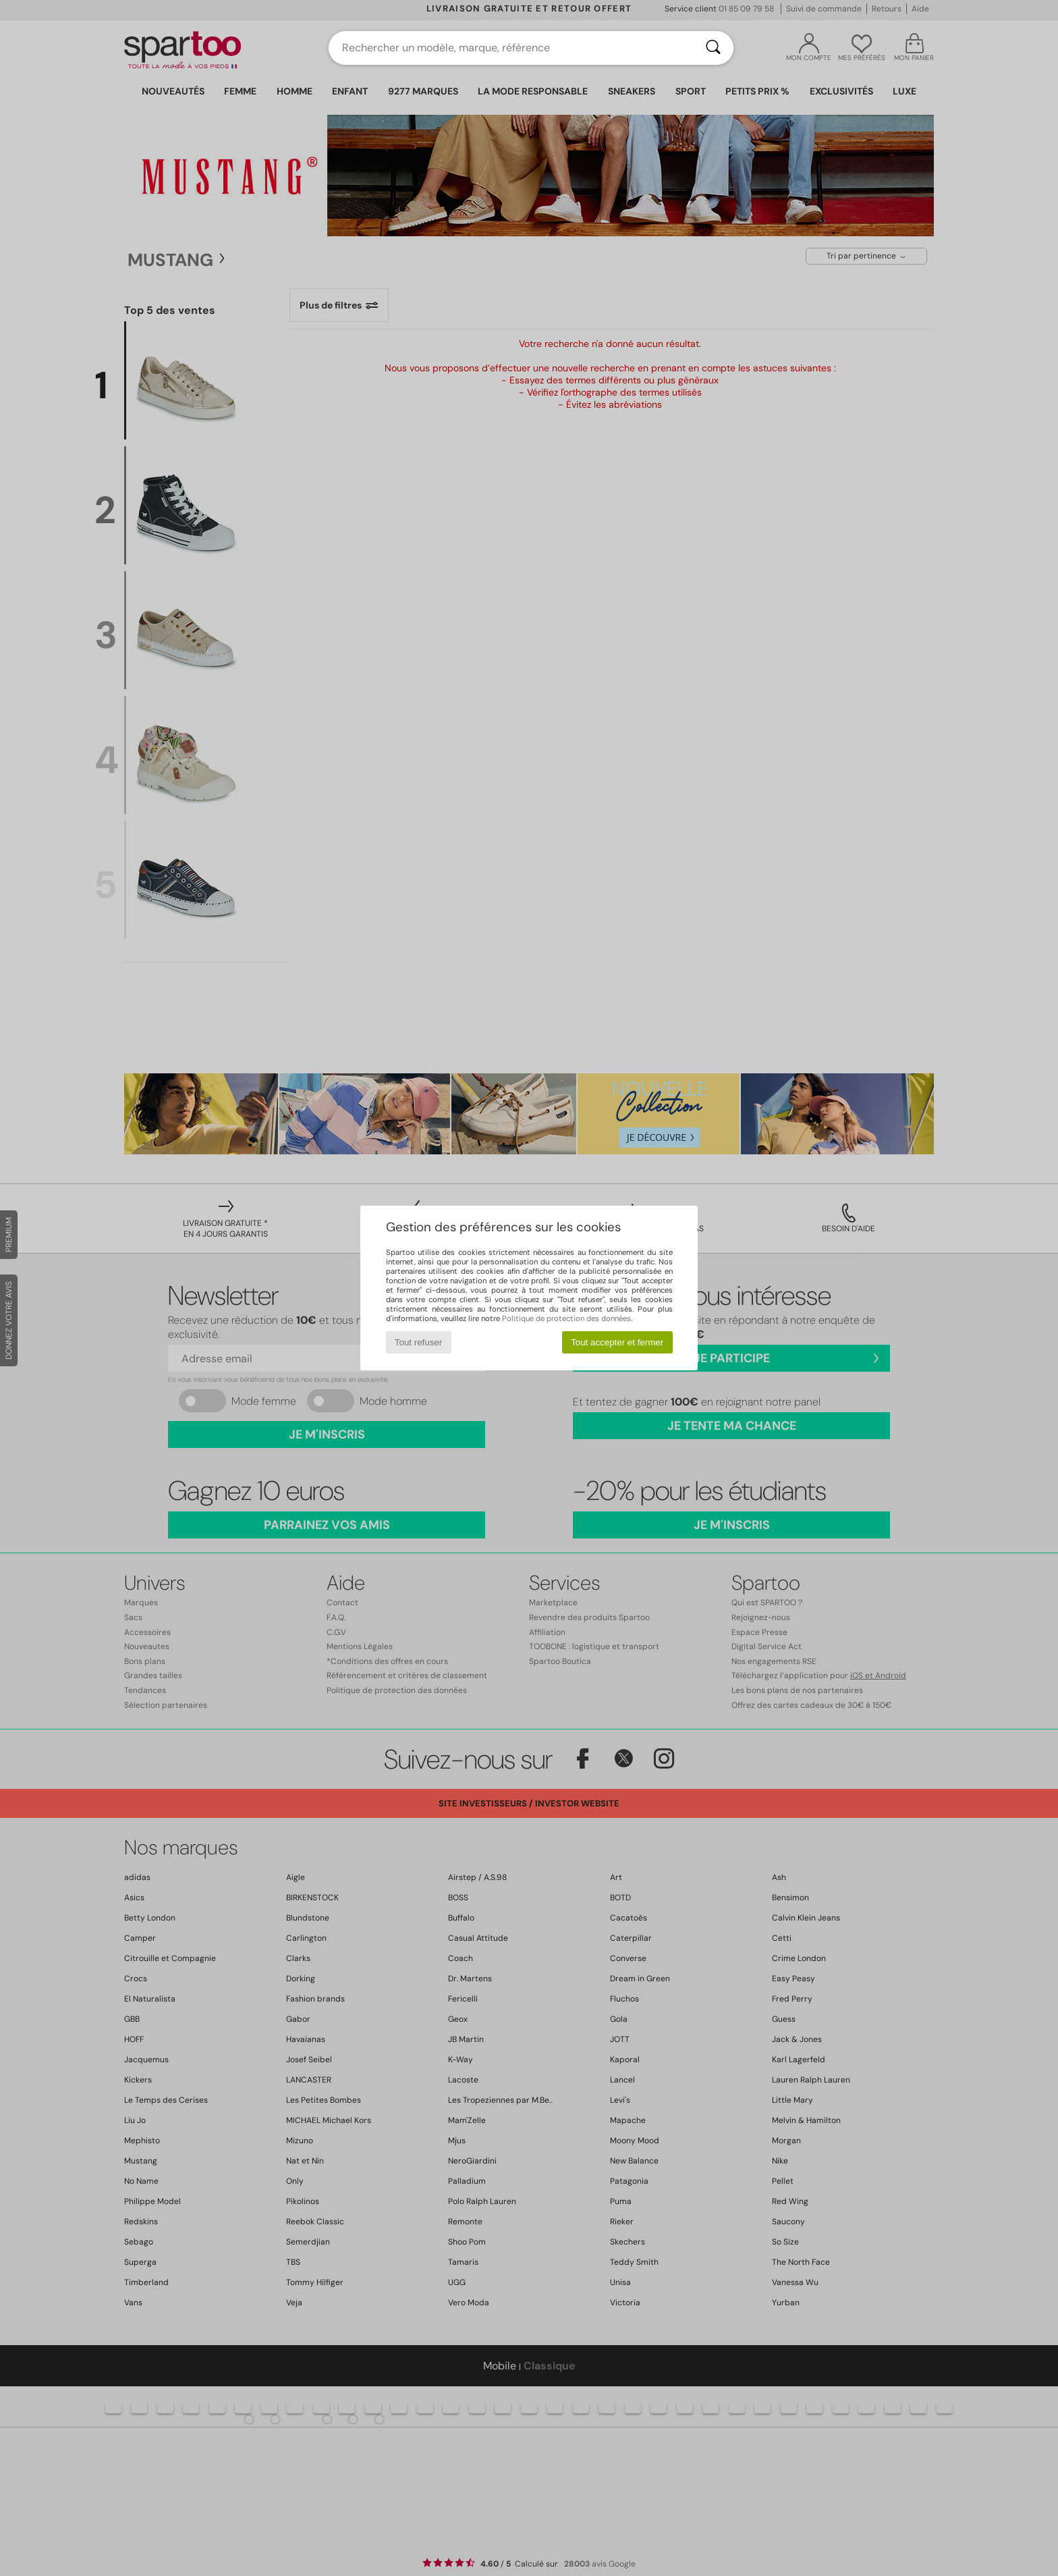  Describe the element at coordinates (713, 48) in the screenshot. I see `[Rechercher]` at that location.